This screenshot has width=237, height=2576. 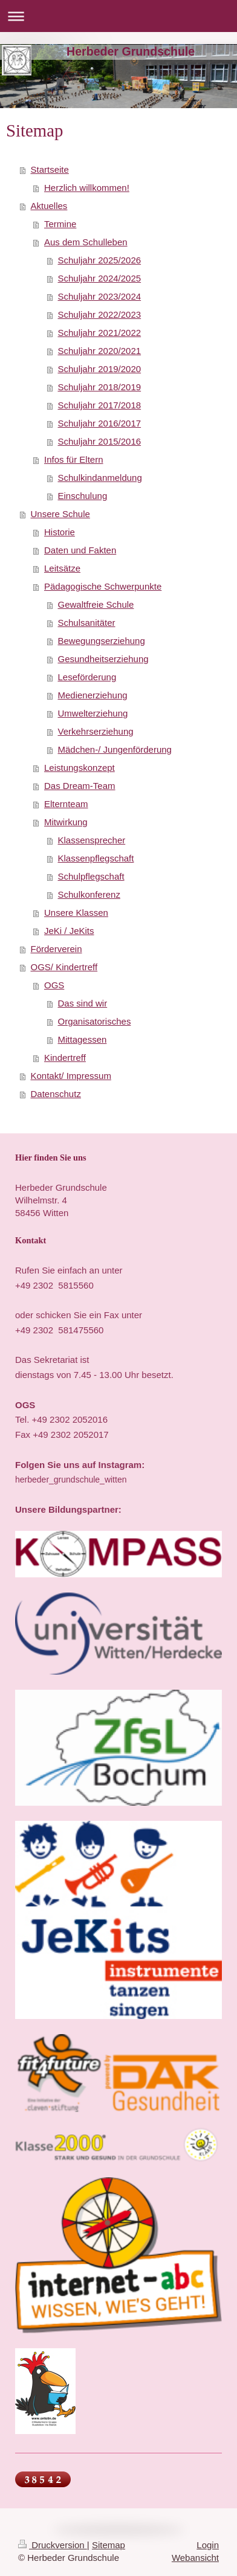 What do you see at coordinates (99, 296) in the screenshot?
I see `Schuljahr 2023/2024` at bounding box center [99, 296].